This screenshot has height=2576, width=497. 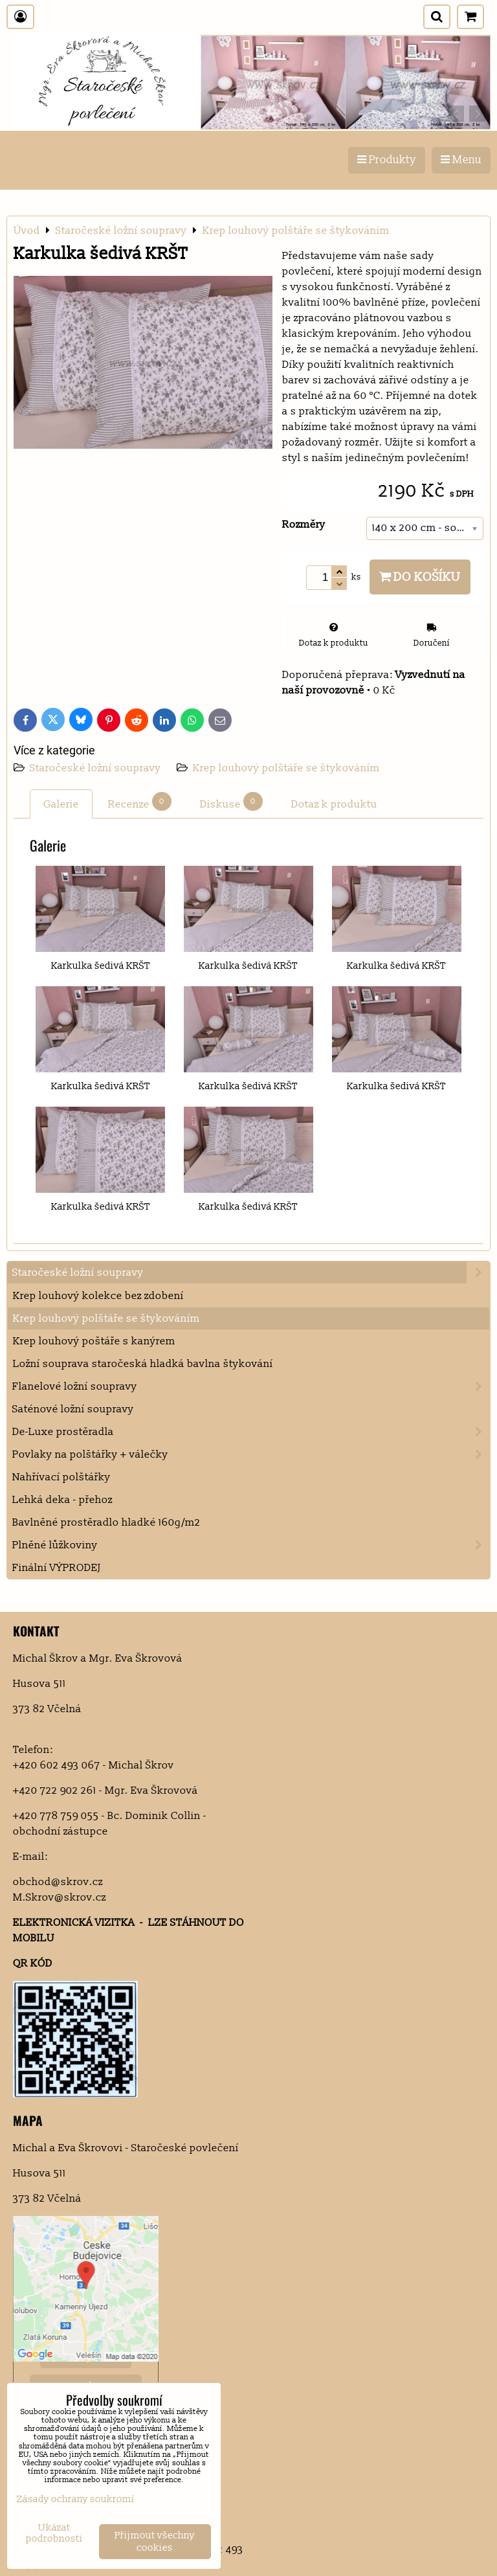 What do you see at coordinates (61, 1477) in the screenshot?
I see `Nahřívací polštářky` at bounding box center [61, 1477].